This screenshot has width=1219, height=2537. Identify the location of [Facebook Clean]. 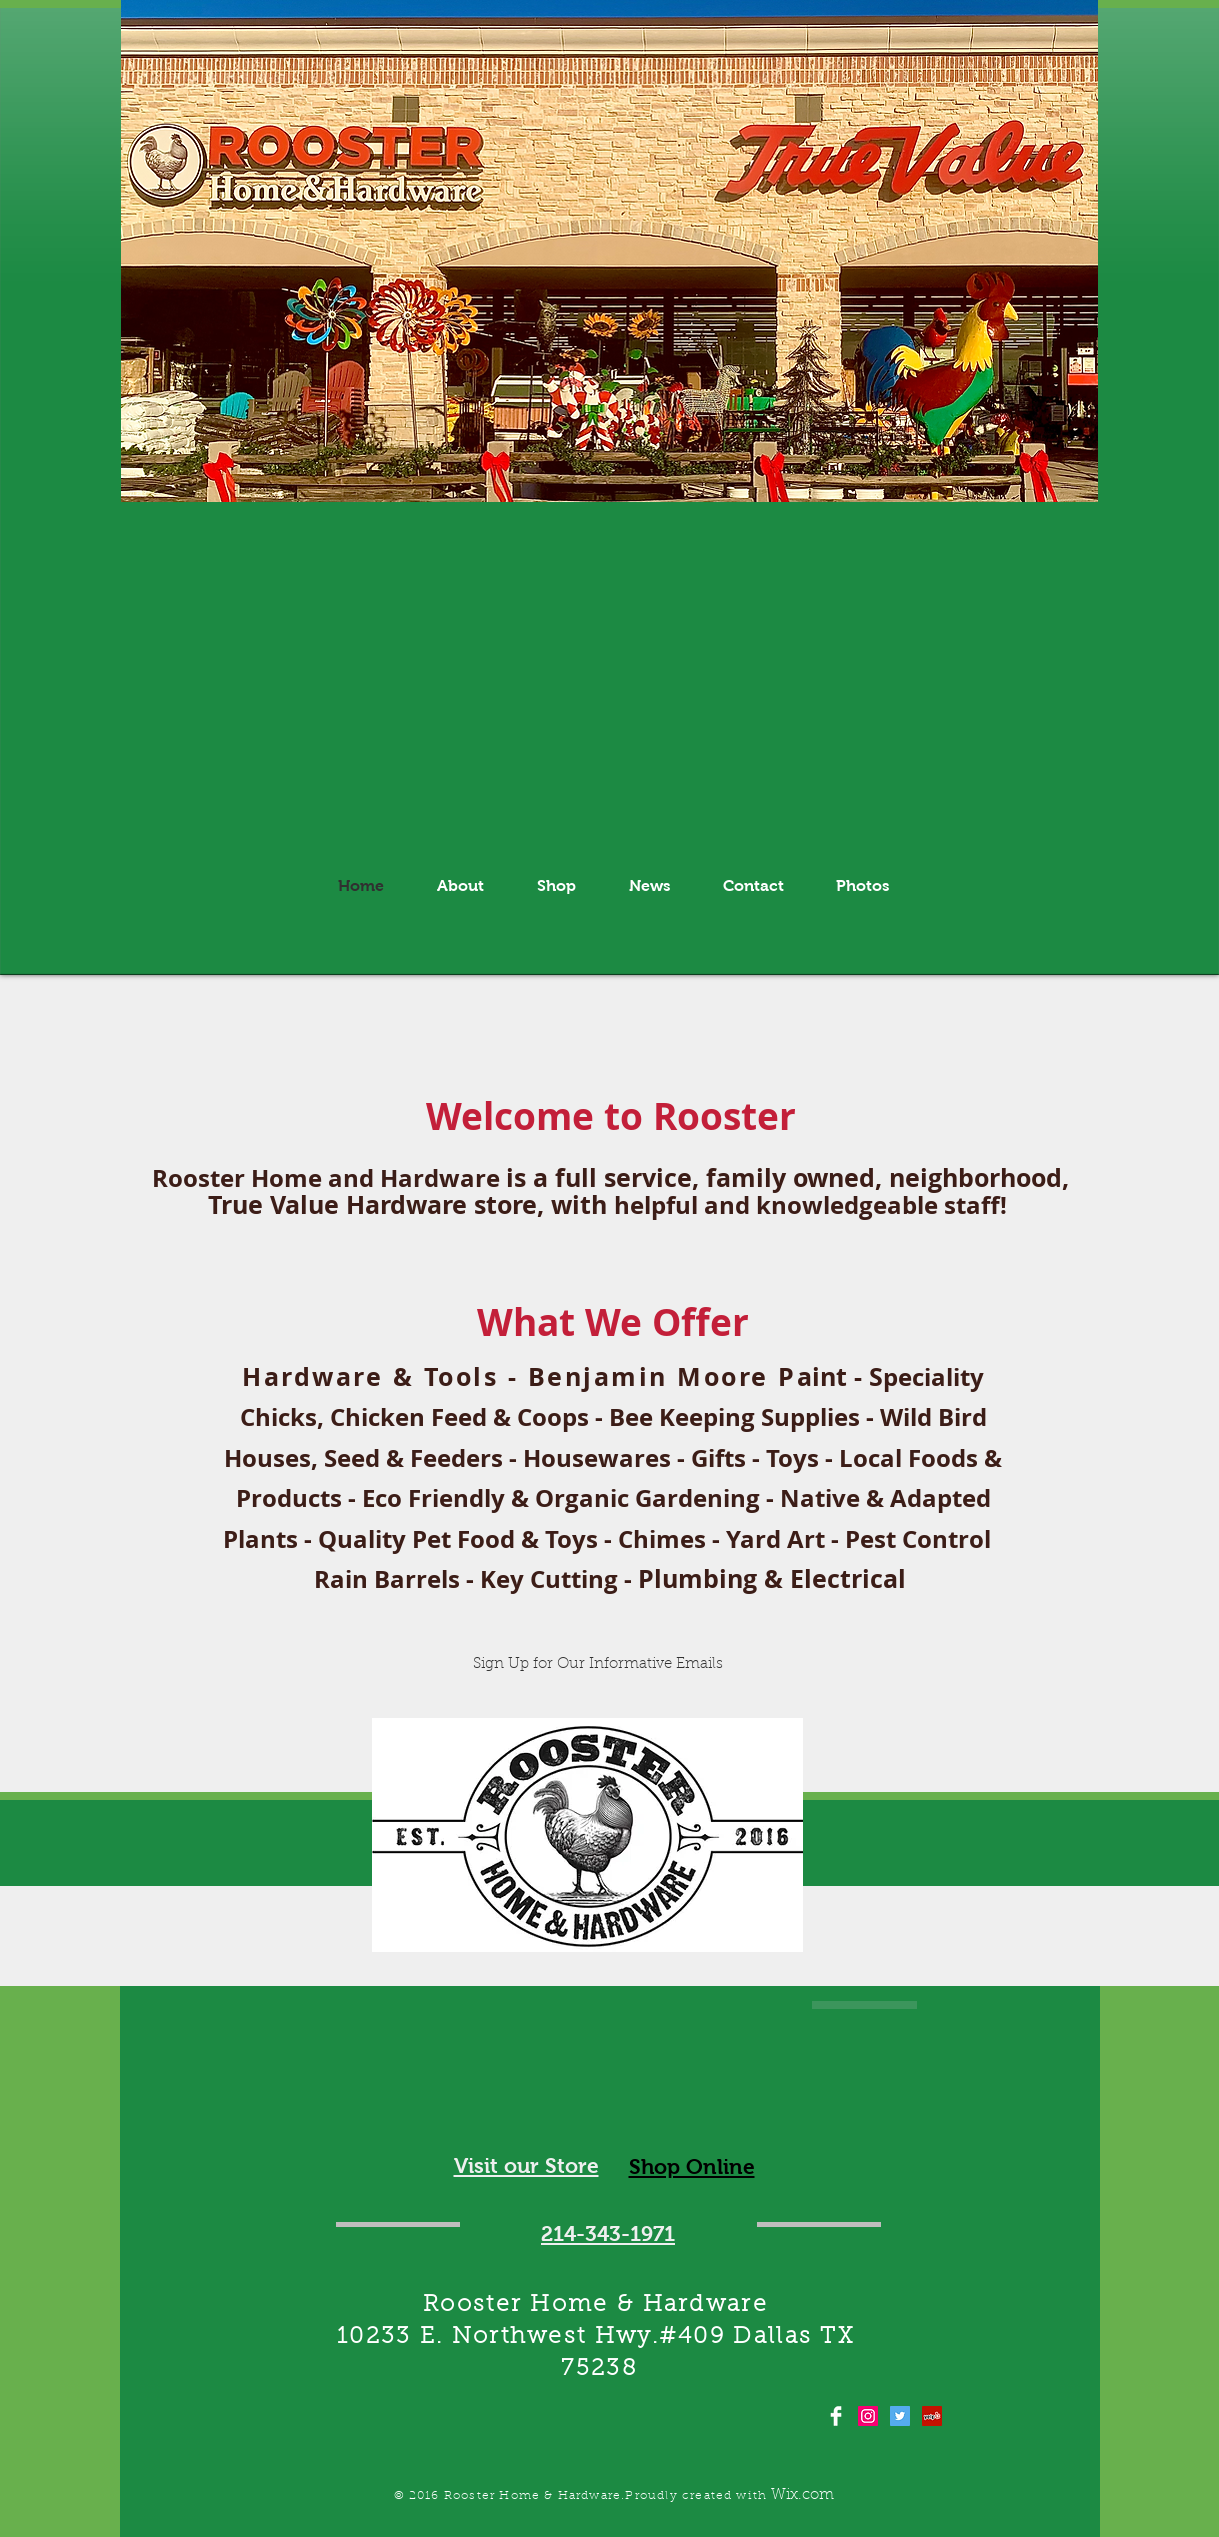
(836, 2416).